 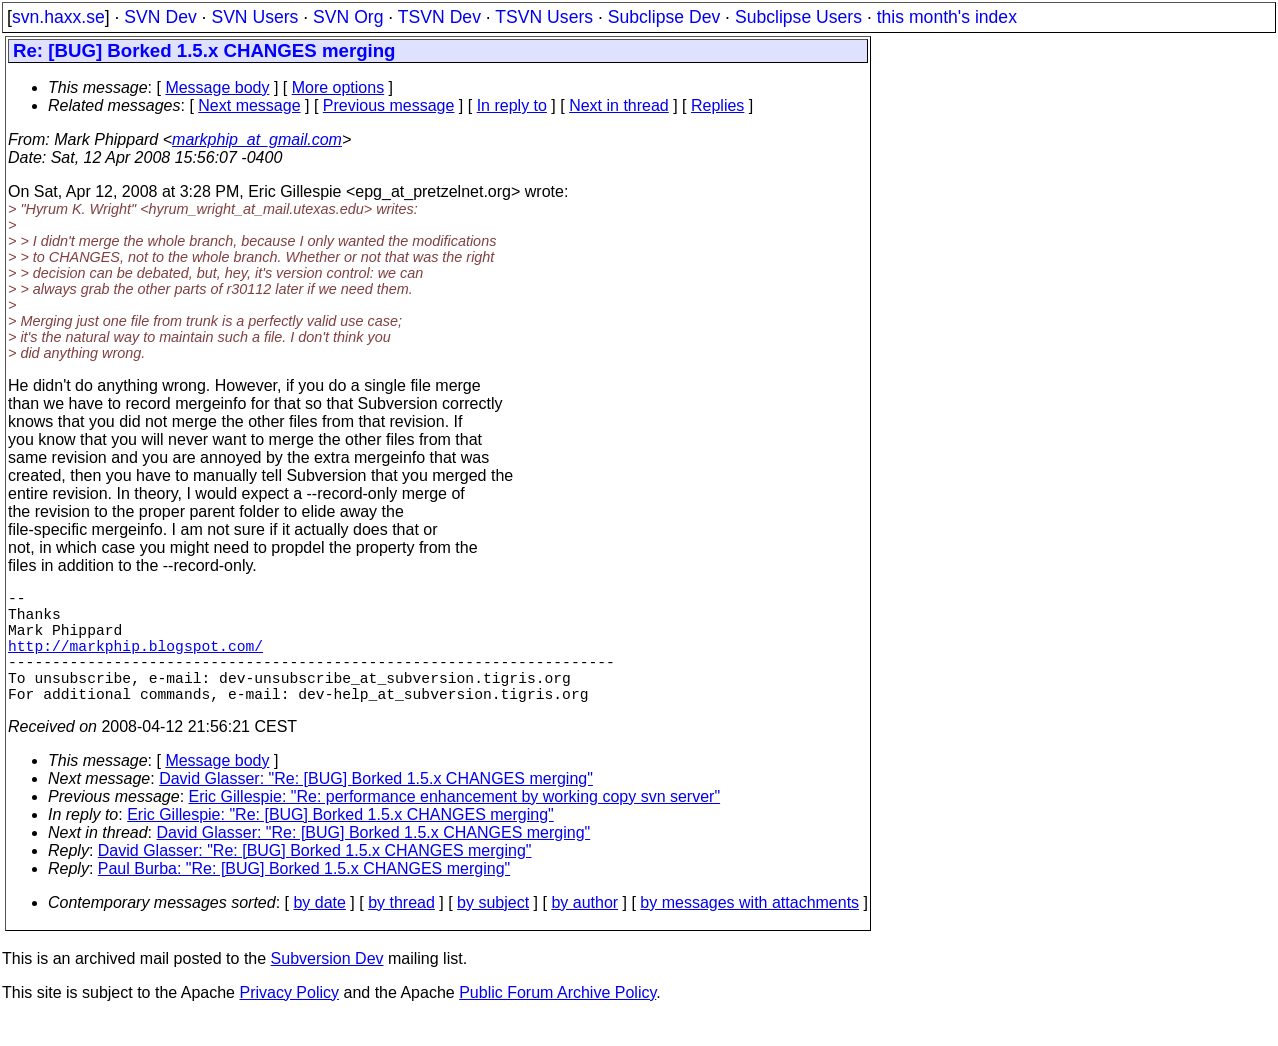 I want to click on Previous message, so click(x=389, y=105).